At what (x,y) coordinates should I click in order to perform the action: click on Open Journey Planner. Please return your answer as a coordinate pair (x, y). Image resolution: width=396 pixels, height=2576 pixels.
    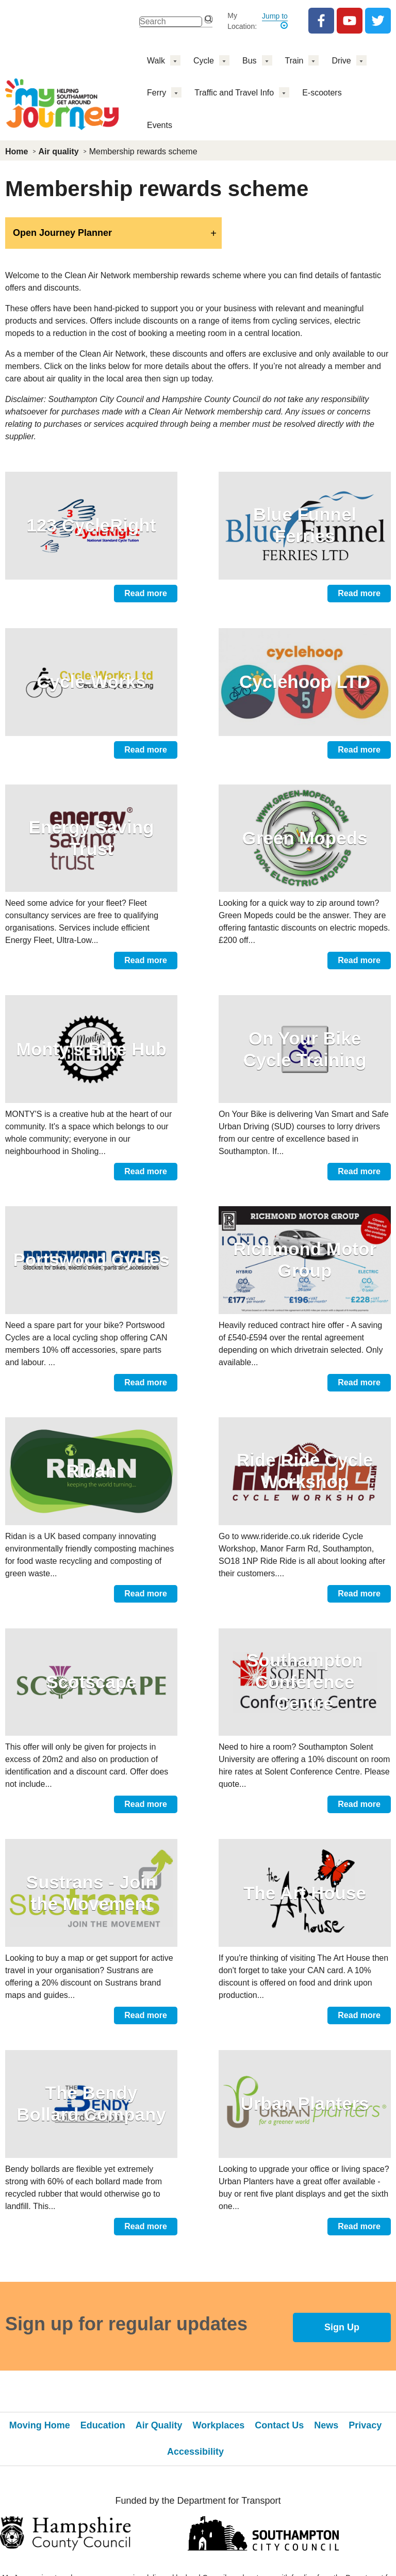
    Looking at the image, I should click on (62, 233).